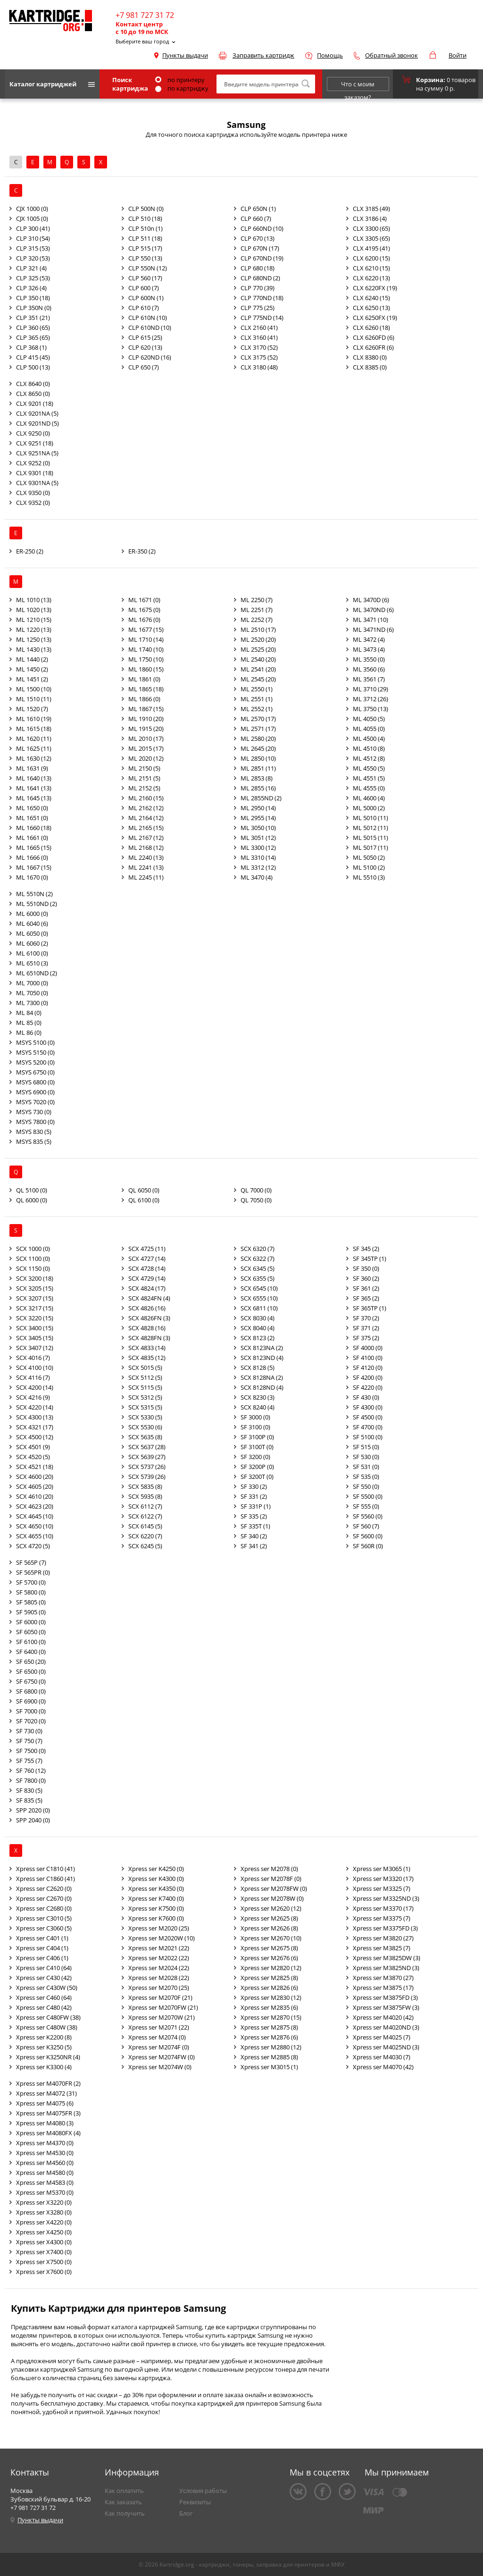 The image size is (483, 2576). What do you see at coordinates (33, 1820) in the screenshot?
I see `SPP 2040 (0)` at bounding box center [33, 1820].